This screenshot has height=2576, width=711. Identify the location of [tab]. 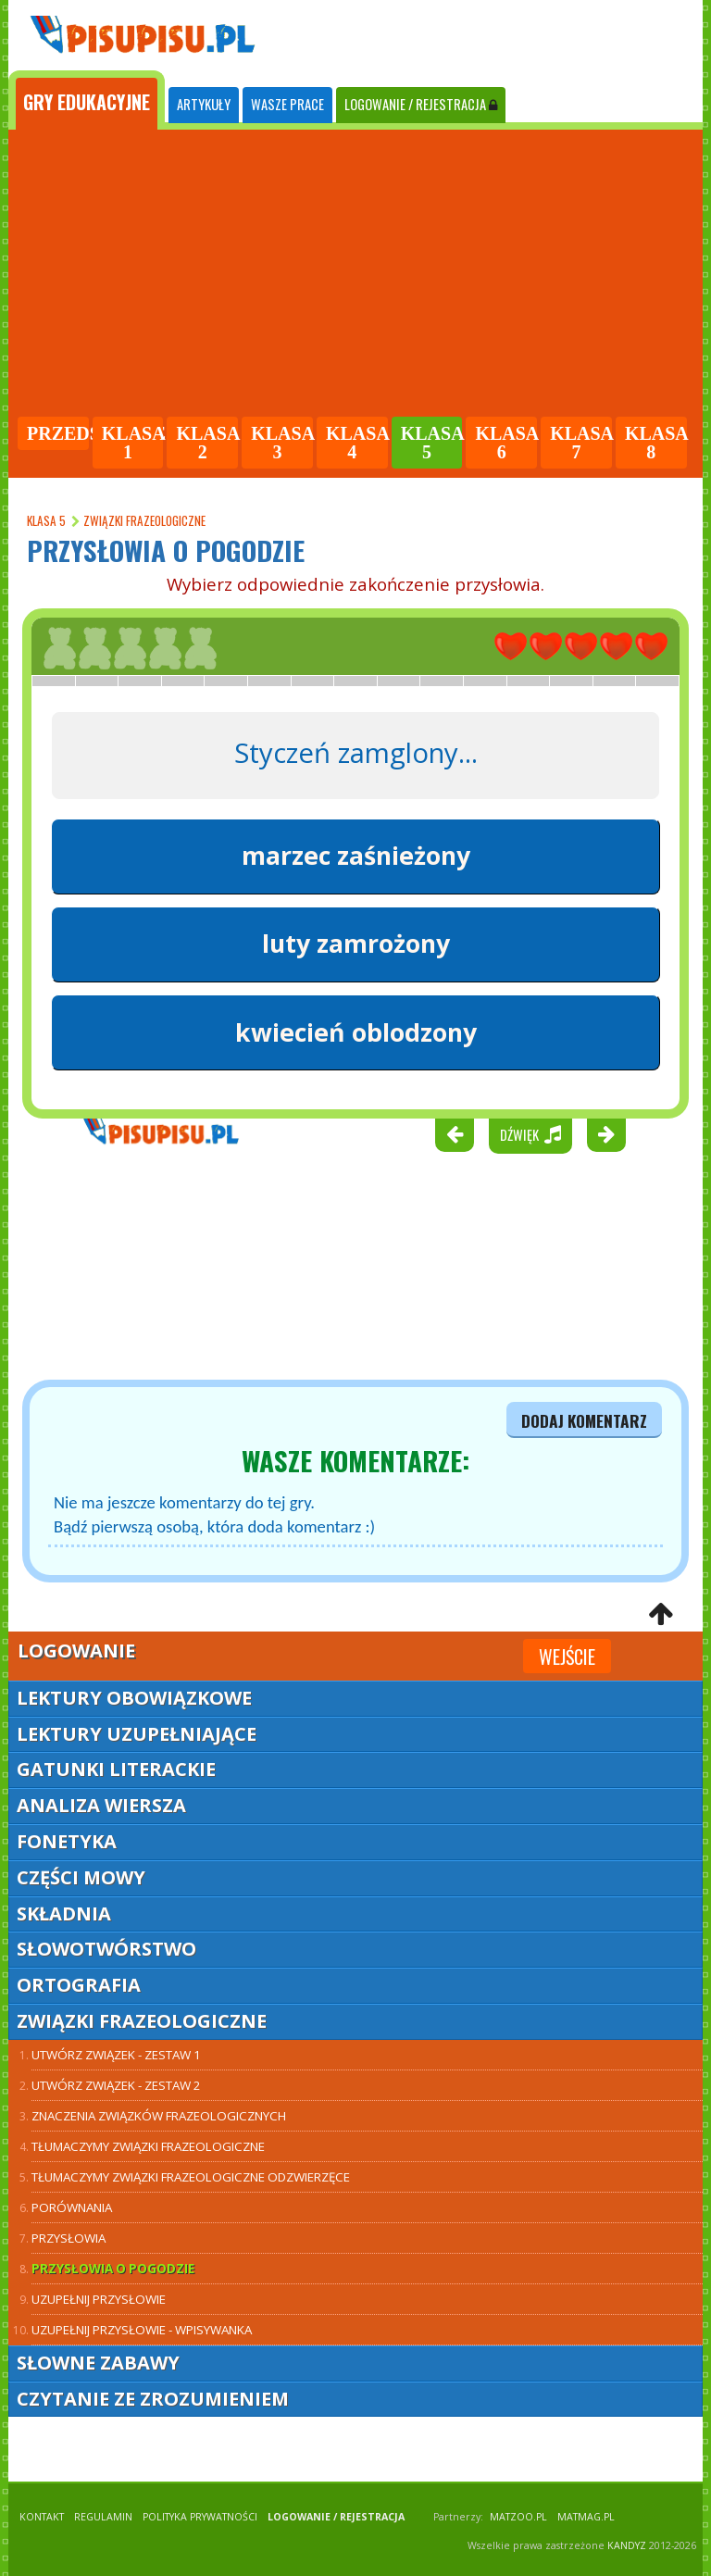
(86, 100).